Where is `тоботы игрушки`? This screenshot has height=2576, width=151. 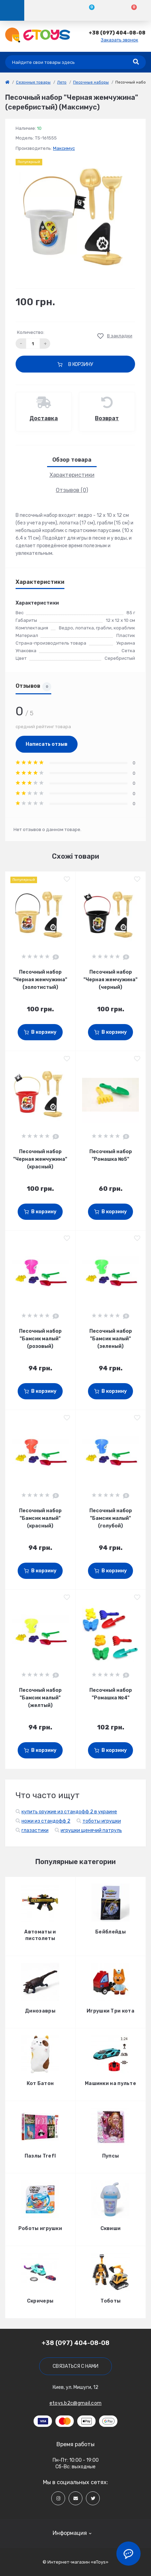 тоботы игрушки is located at coordinates (101, 1821).